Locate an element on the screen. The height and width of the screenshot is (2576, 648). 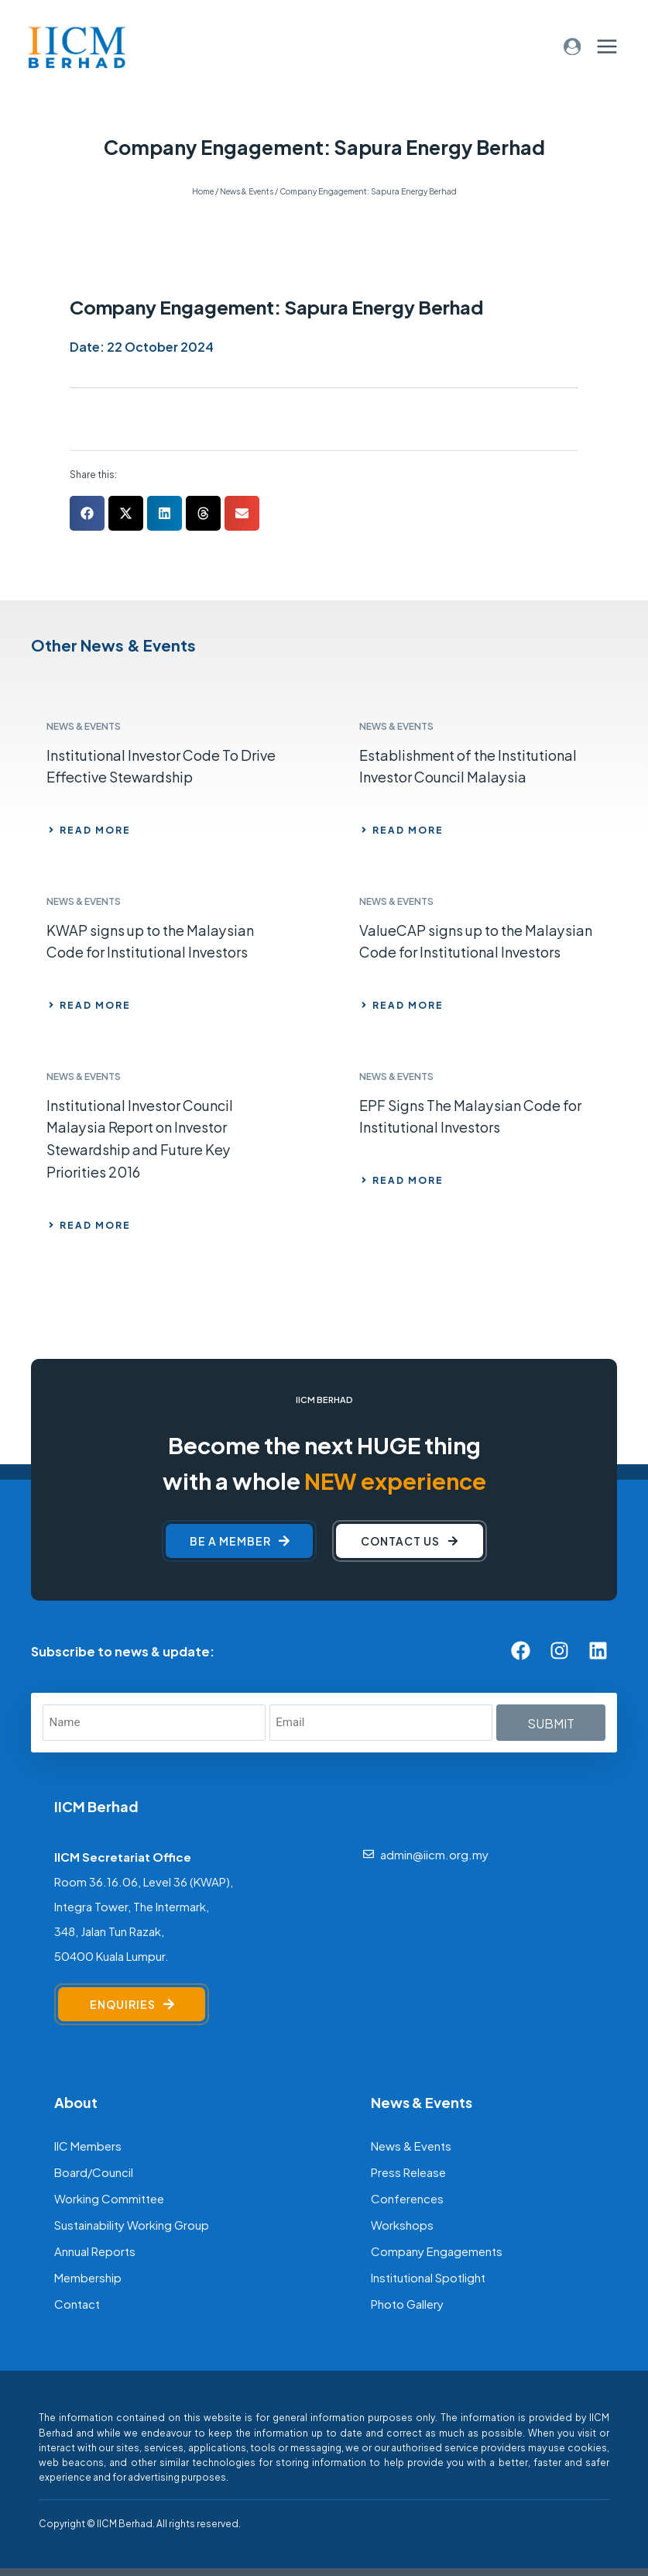
[Open menu] is located at coordinates (606, 46).